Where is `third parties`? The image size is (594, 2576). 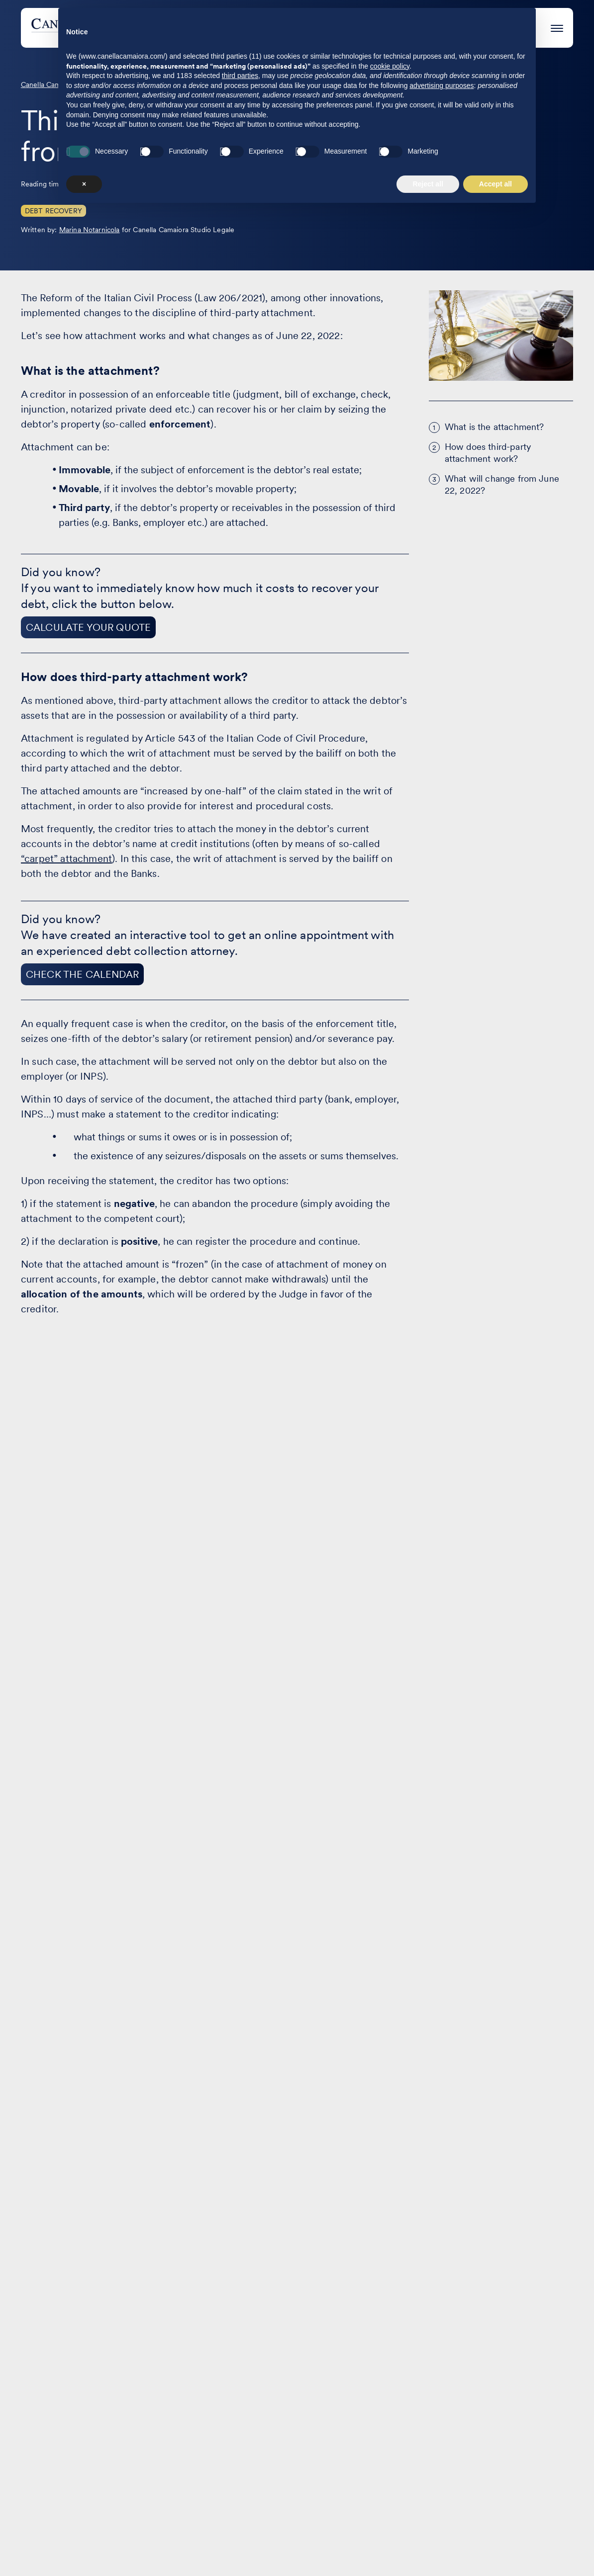
third parties is located at coordinates (240, 2441).